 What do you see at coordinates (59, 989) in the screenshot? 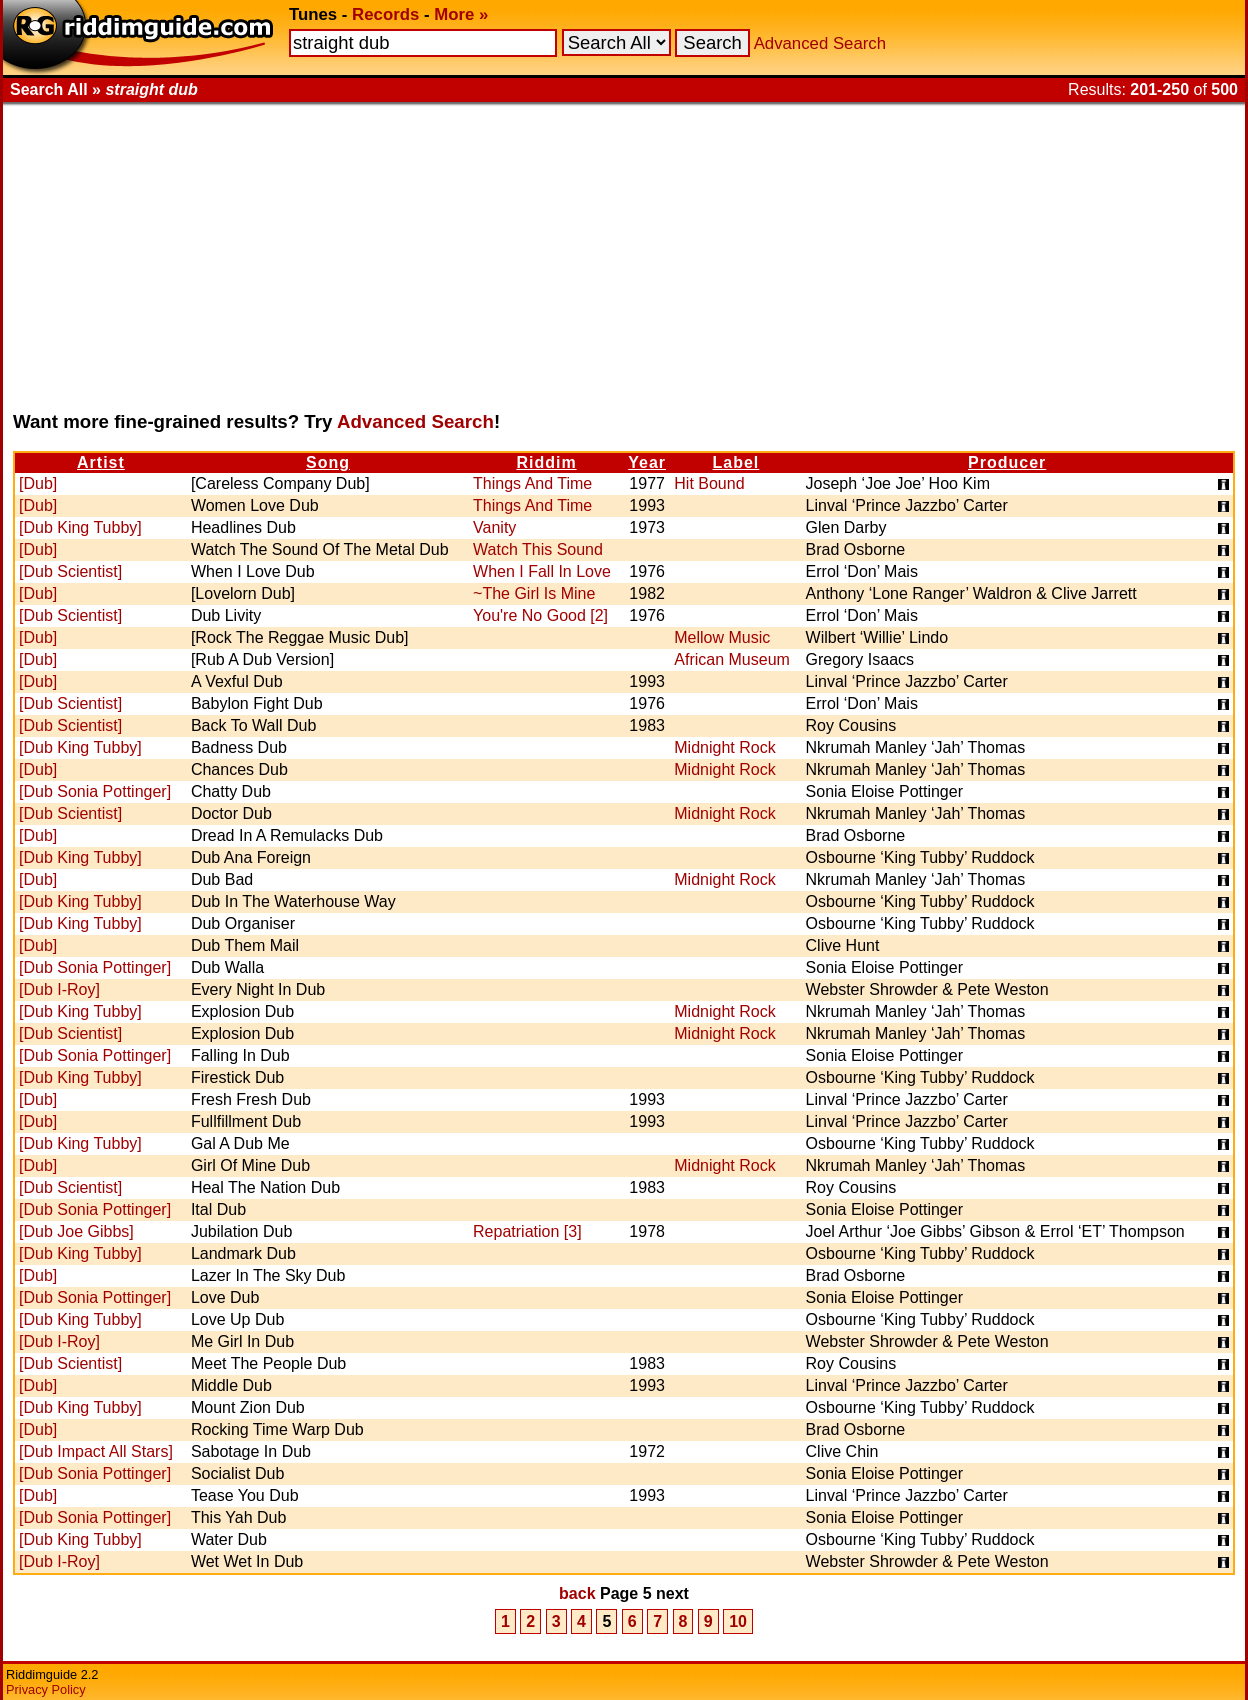
I see `[Dub I-Roy]` at bounding box center [59, 989].